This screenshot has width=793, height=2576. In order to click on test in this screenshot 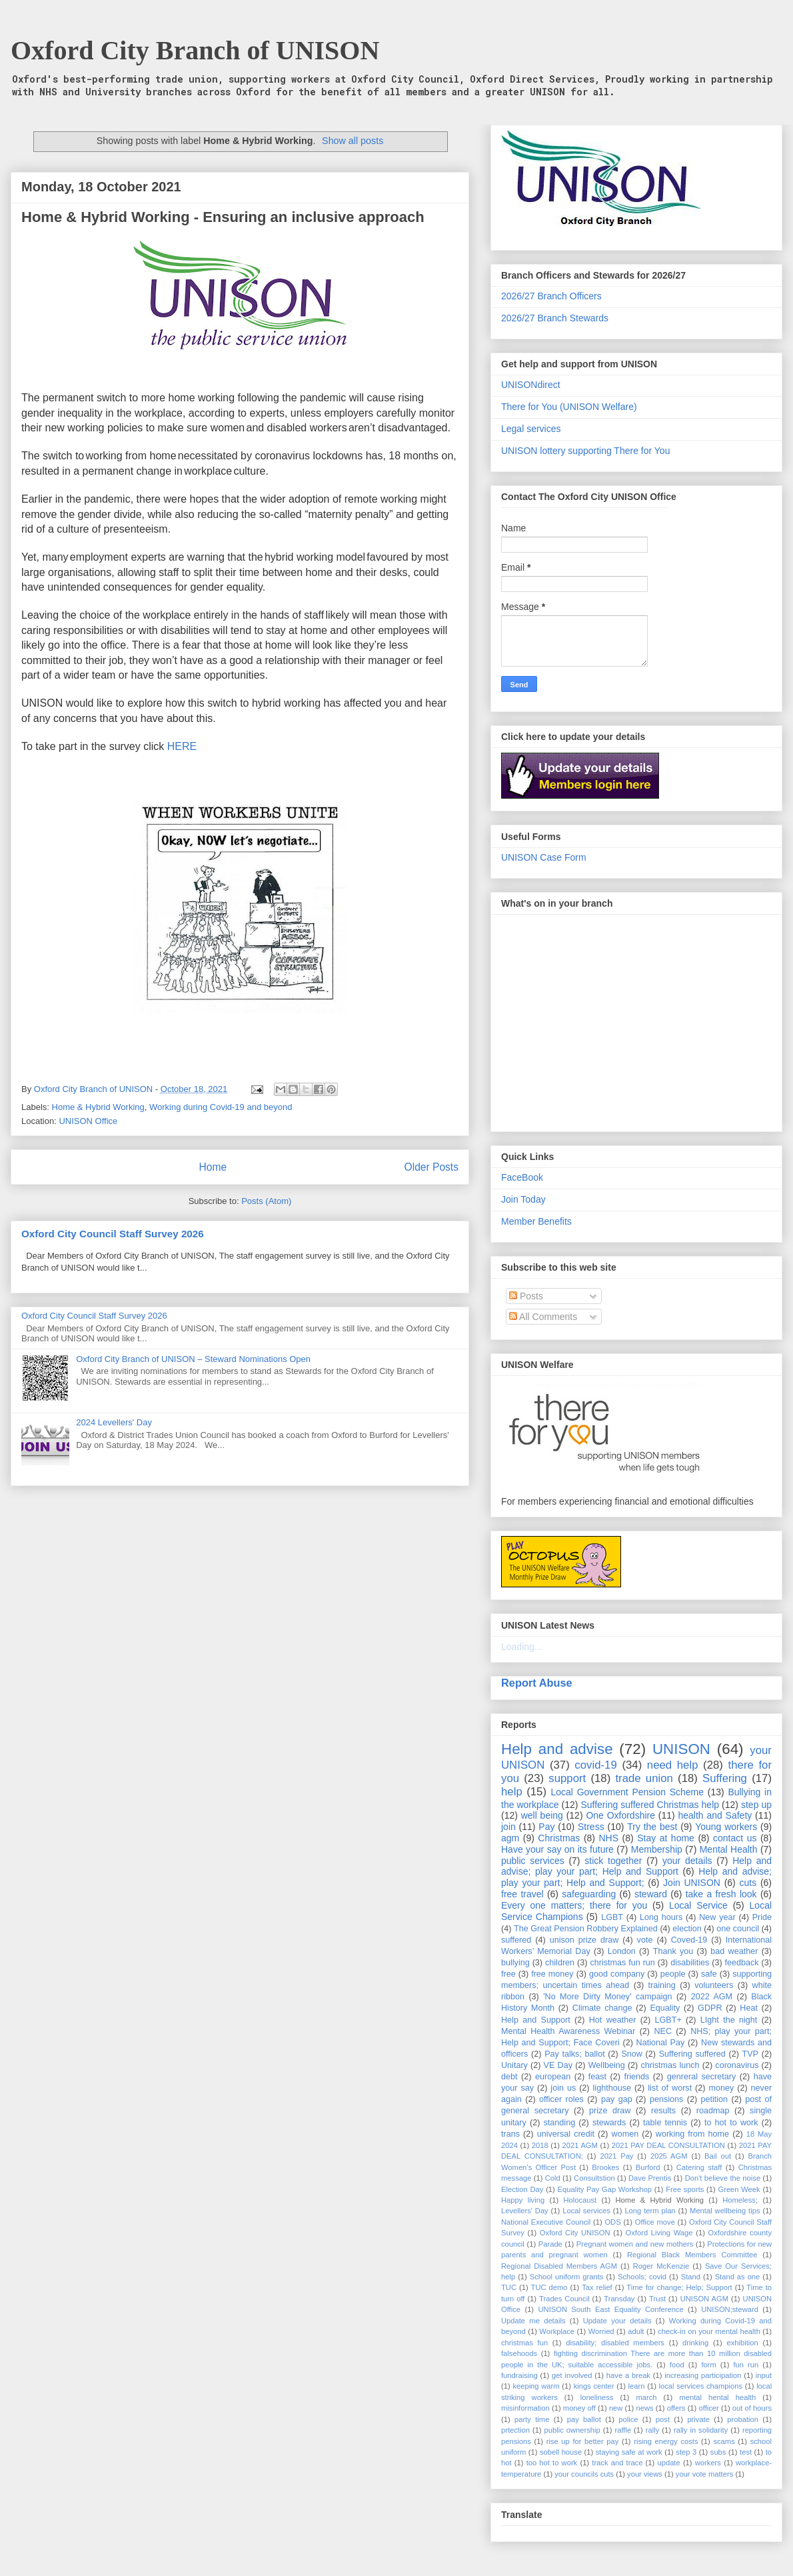, I will do `click(746, 2452)`.